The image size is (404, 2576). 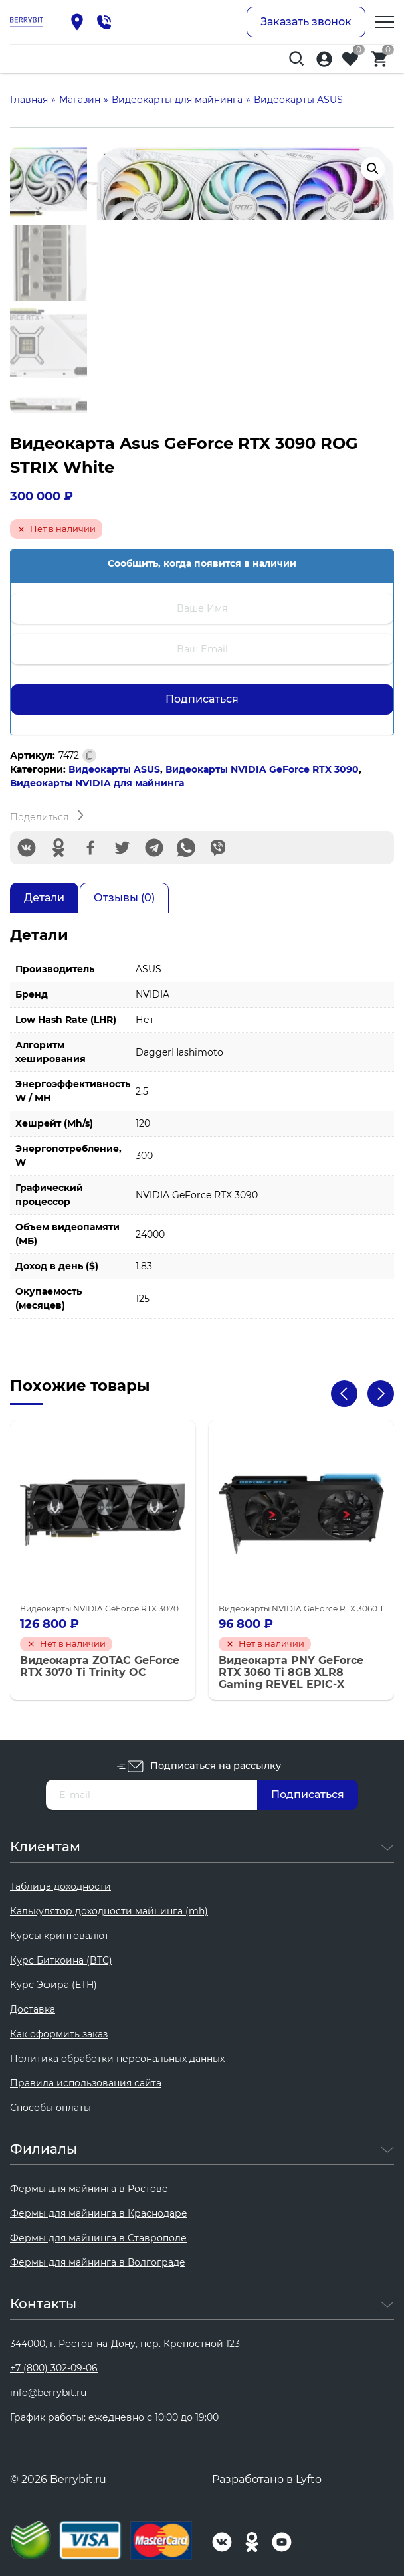 I want to click on Как оформить заказ, so click(x=59, y=2034).